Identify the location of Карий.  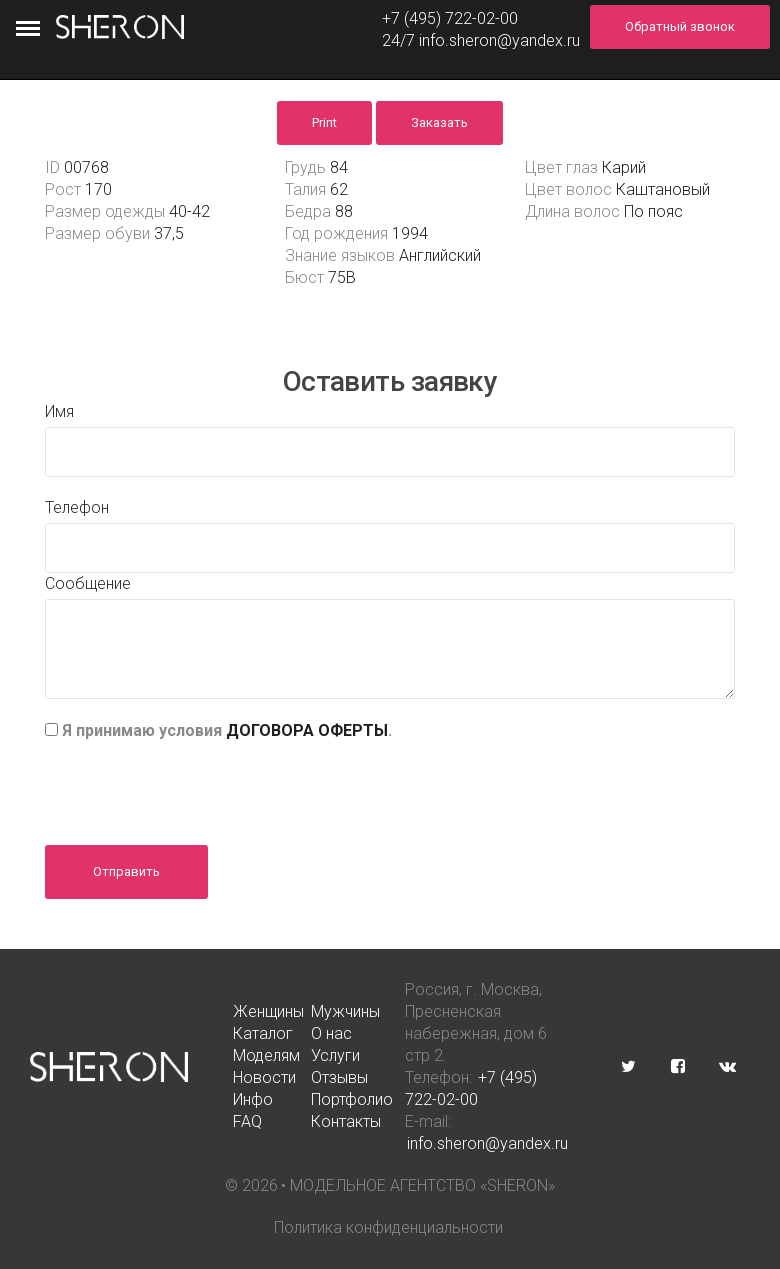
(624, 167).